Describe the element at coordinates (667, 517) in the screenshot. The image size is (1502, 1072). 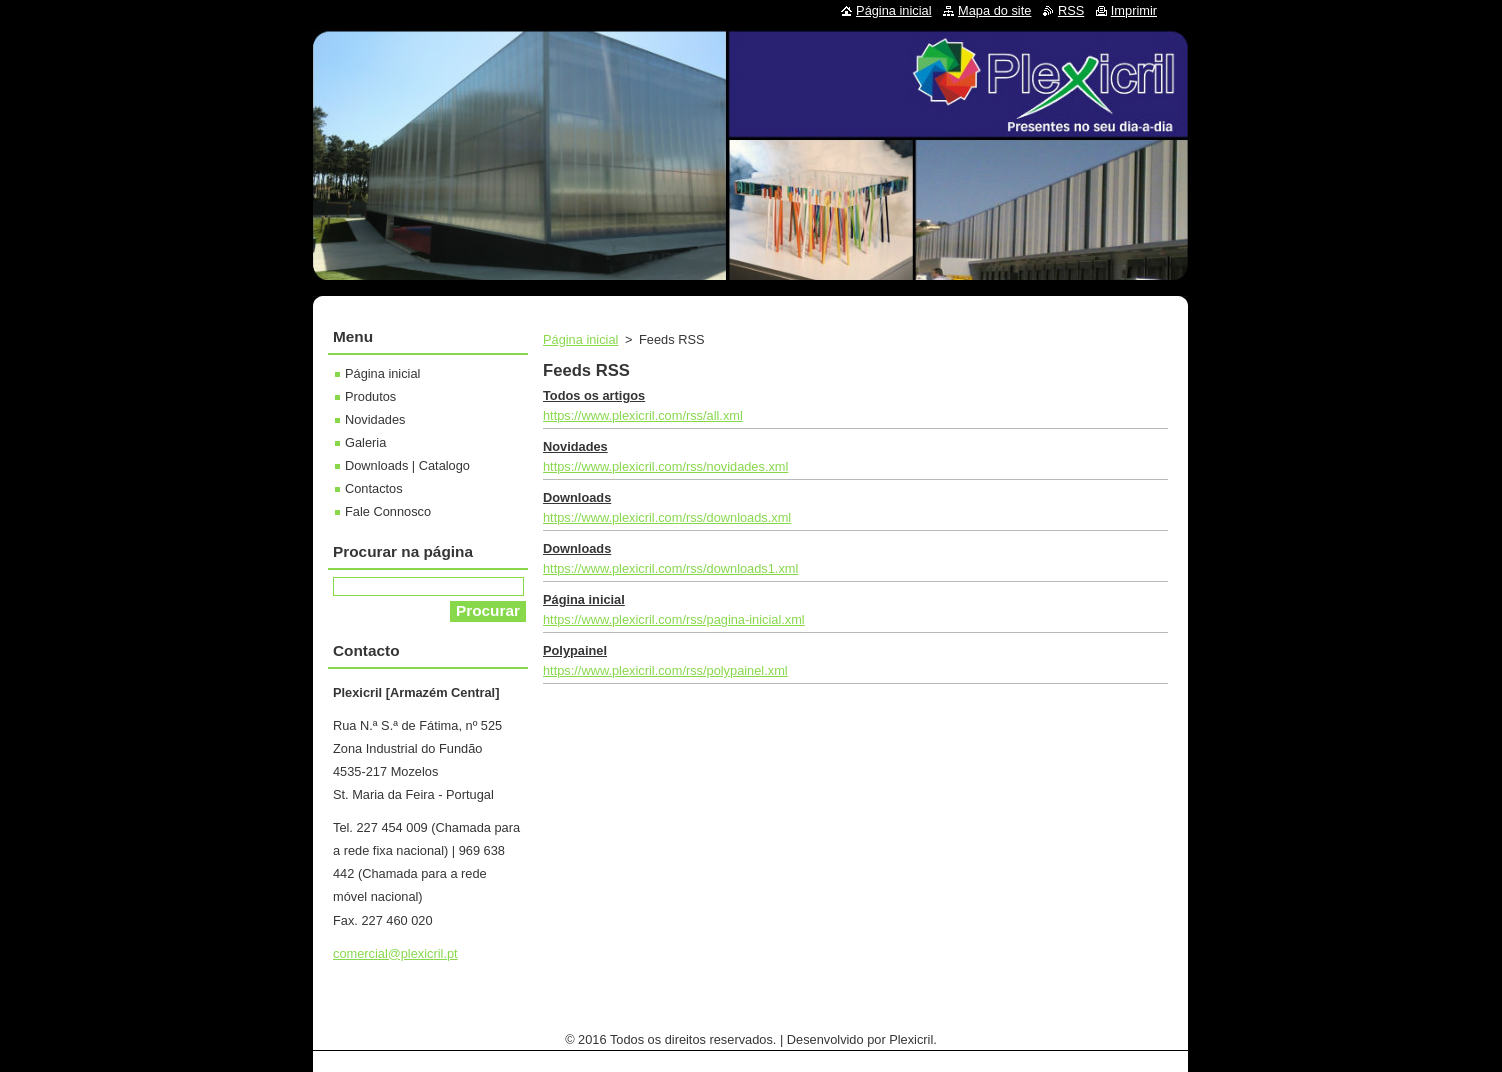
I see `https://www.plexicril.com/rss/downloads.xml` at that location.